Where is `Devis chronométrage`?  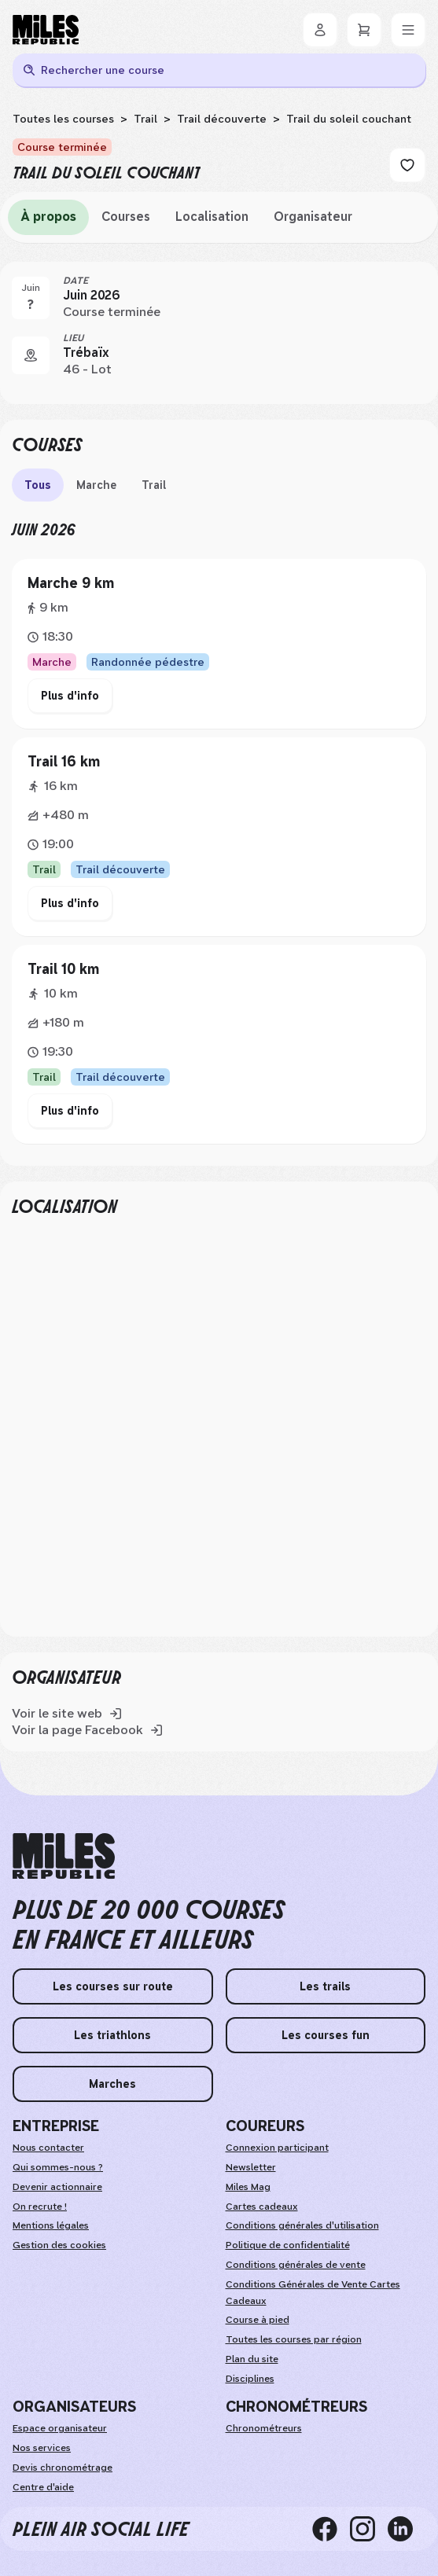
Devis chronométrage is located at coordinates (62, 2467).